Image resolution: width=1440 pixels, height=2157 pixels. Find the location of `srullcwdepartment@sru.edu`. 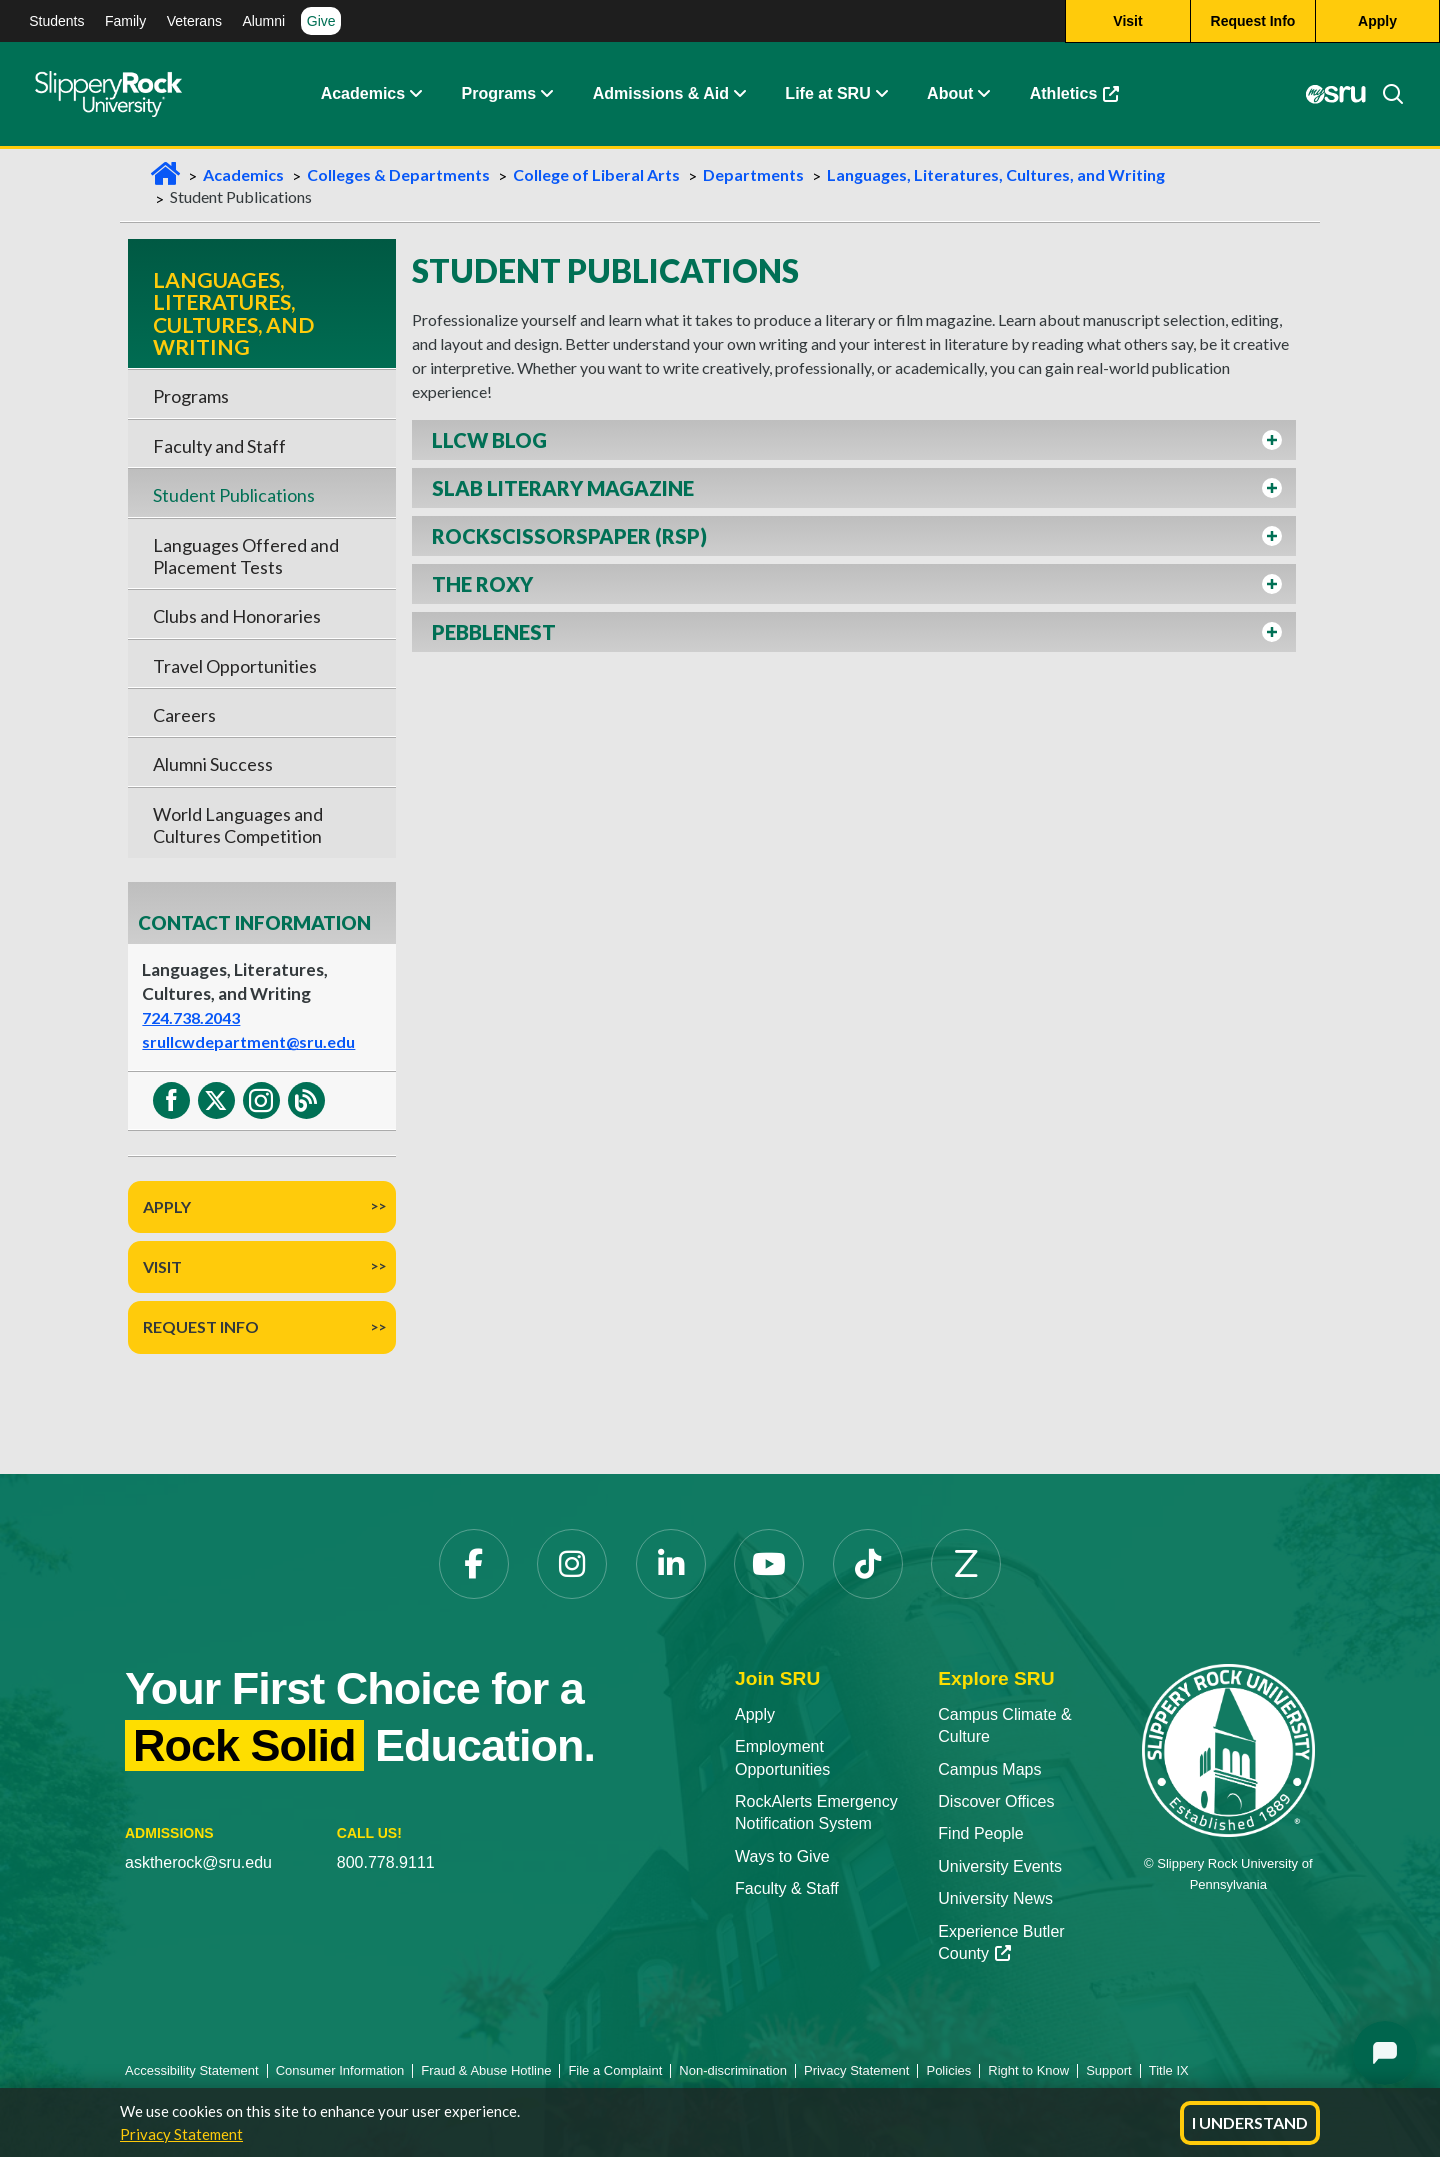

srullcwdepartment@sru.edu is located at coordinates (248, 1041).